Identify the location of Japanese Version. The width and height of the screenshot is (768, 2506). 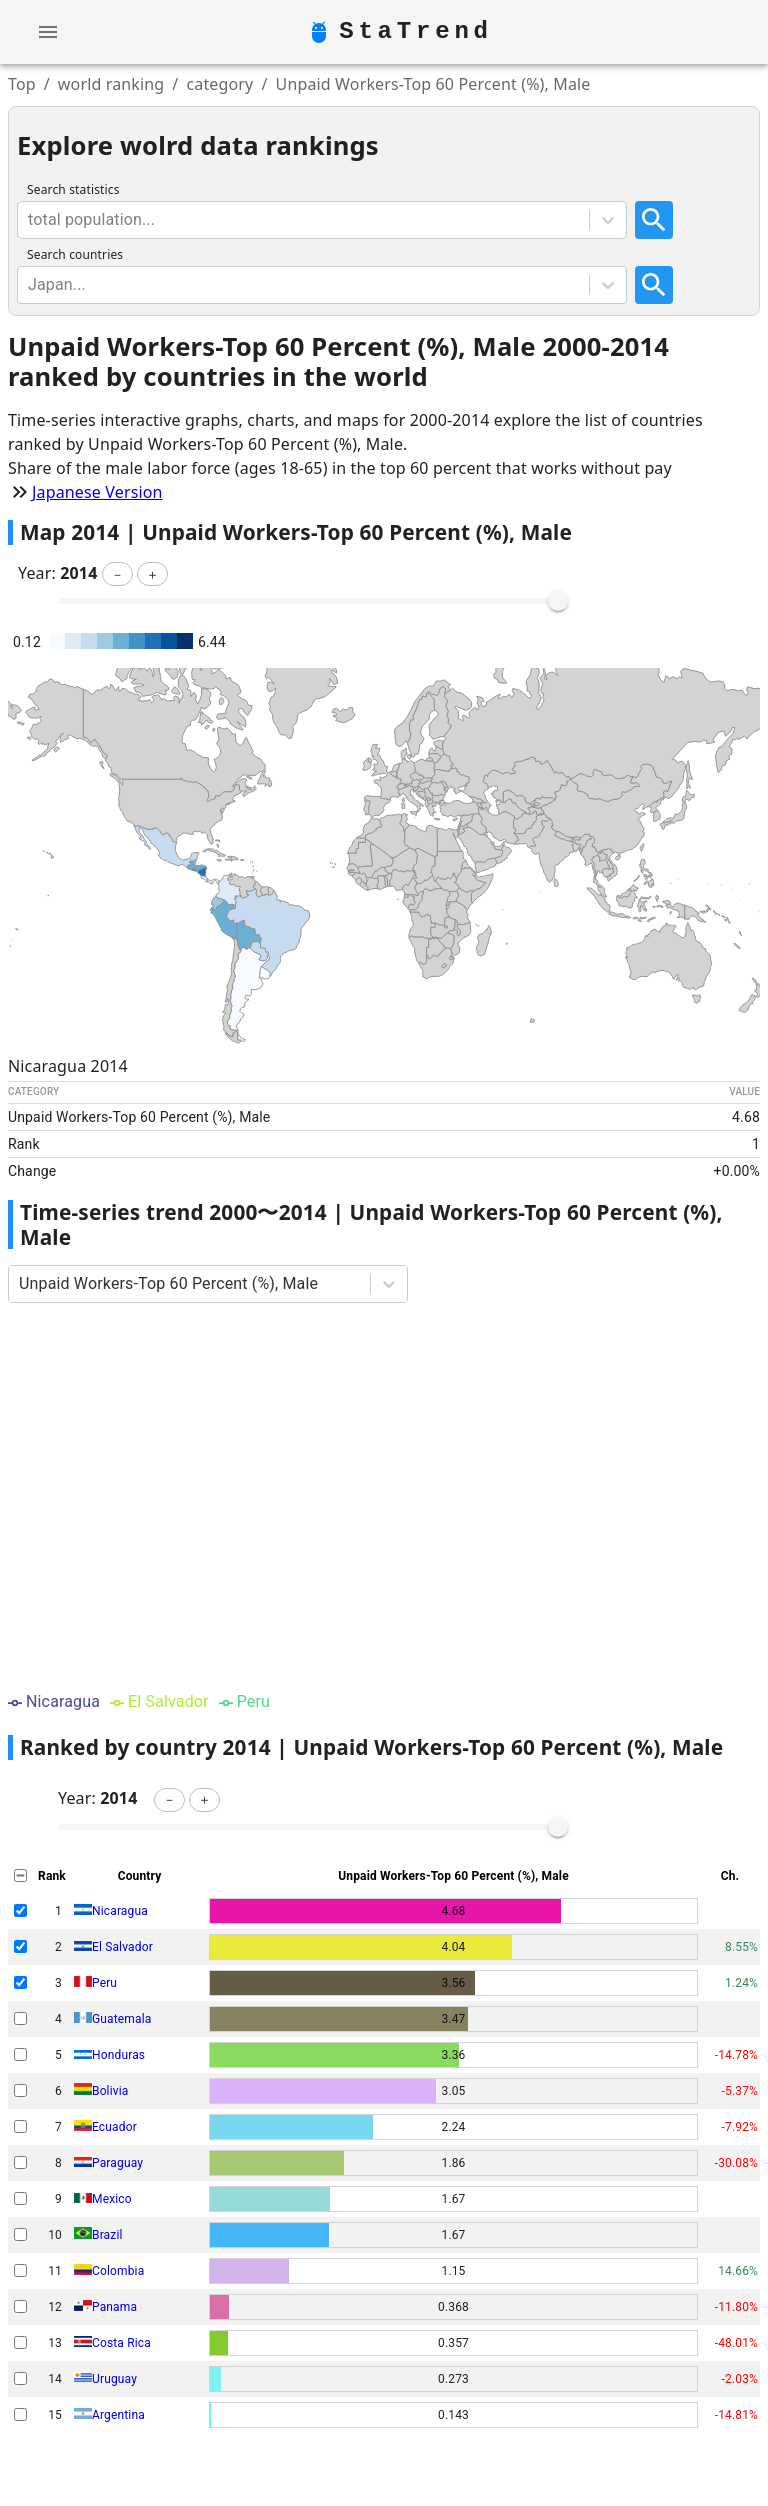
(97, 492).